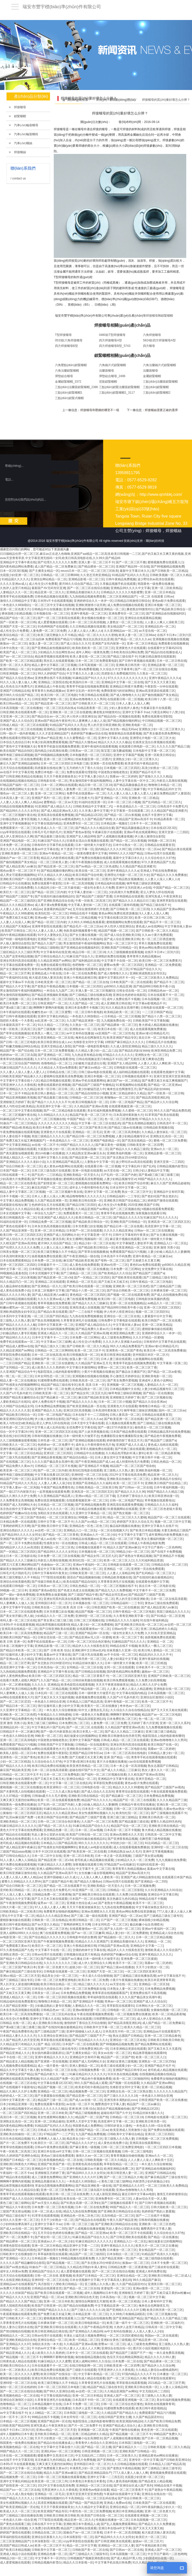 This screenshot has height=2576, width=192. Describe the element at coordinates (113, 1590) in the screenshot. I see `国产精品九九久久免费视频` at that location.